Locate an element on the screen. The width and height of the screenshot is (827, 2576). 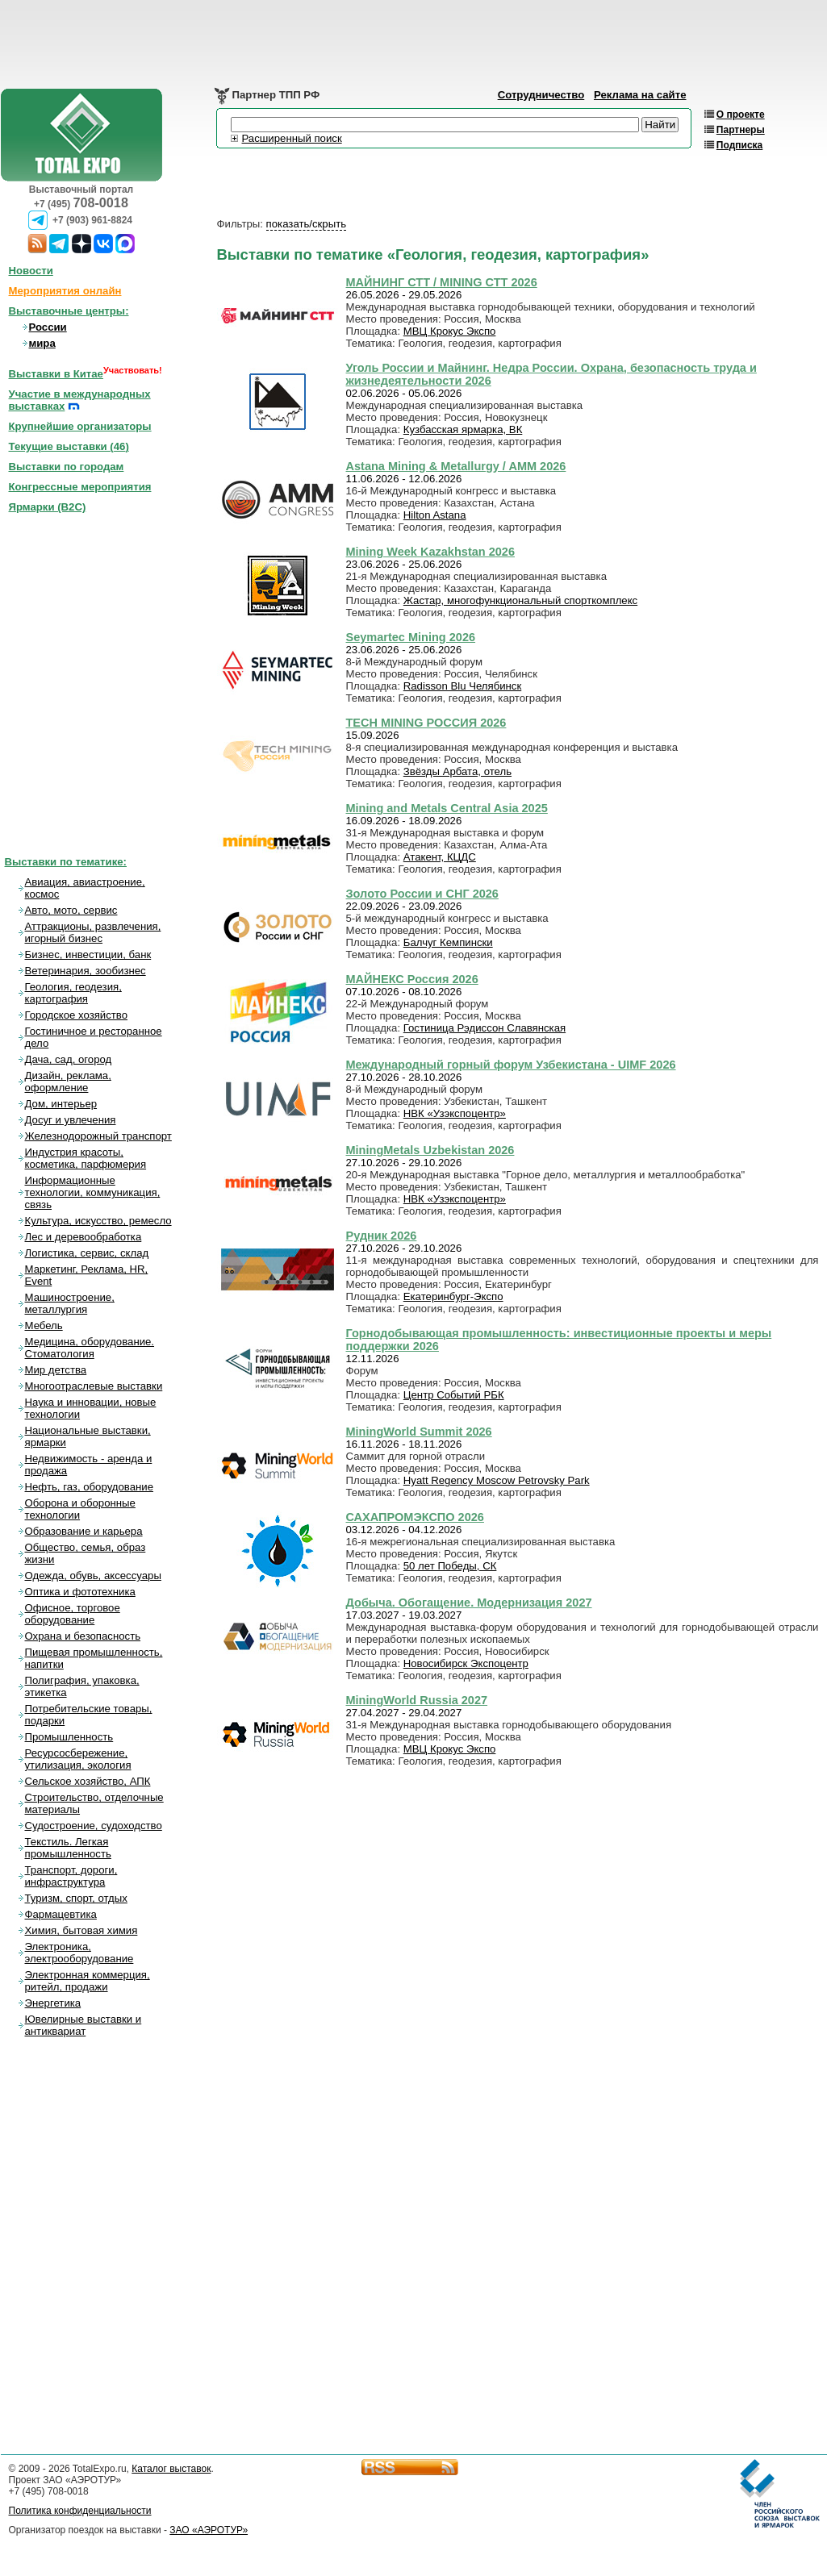
Геология, геодезия, картография is located at coordinates (73, 993).